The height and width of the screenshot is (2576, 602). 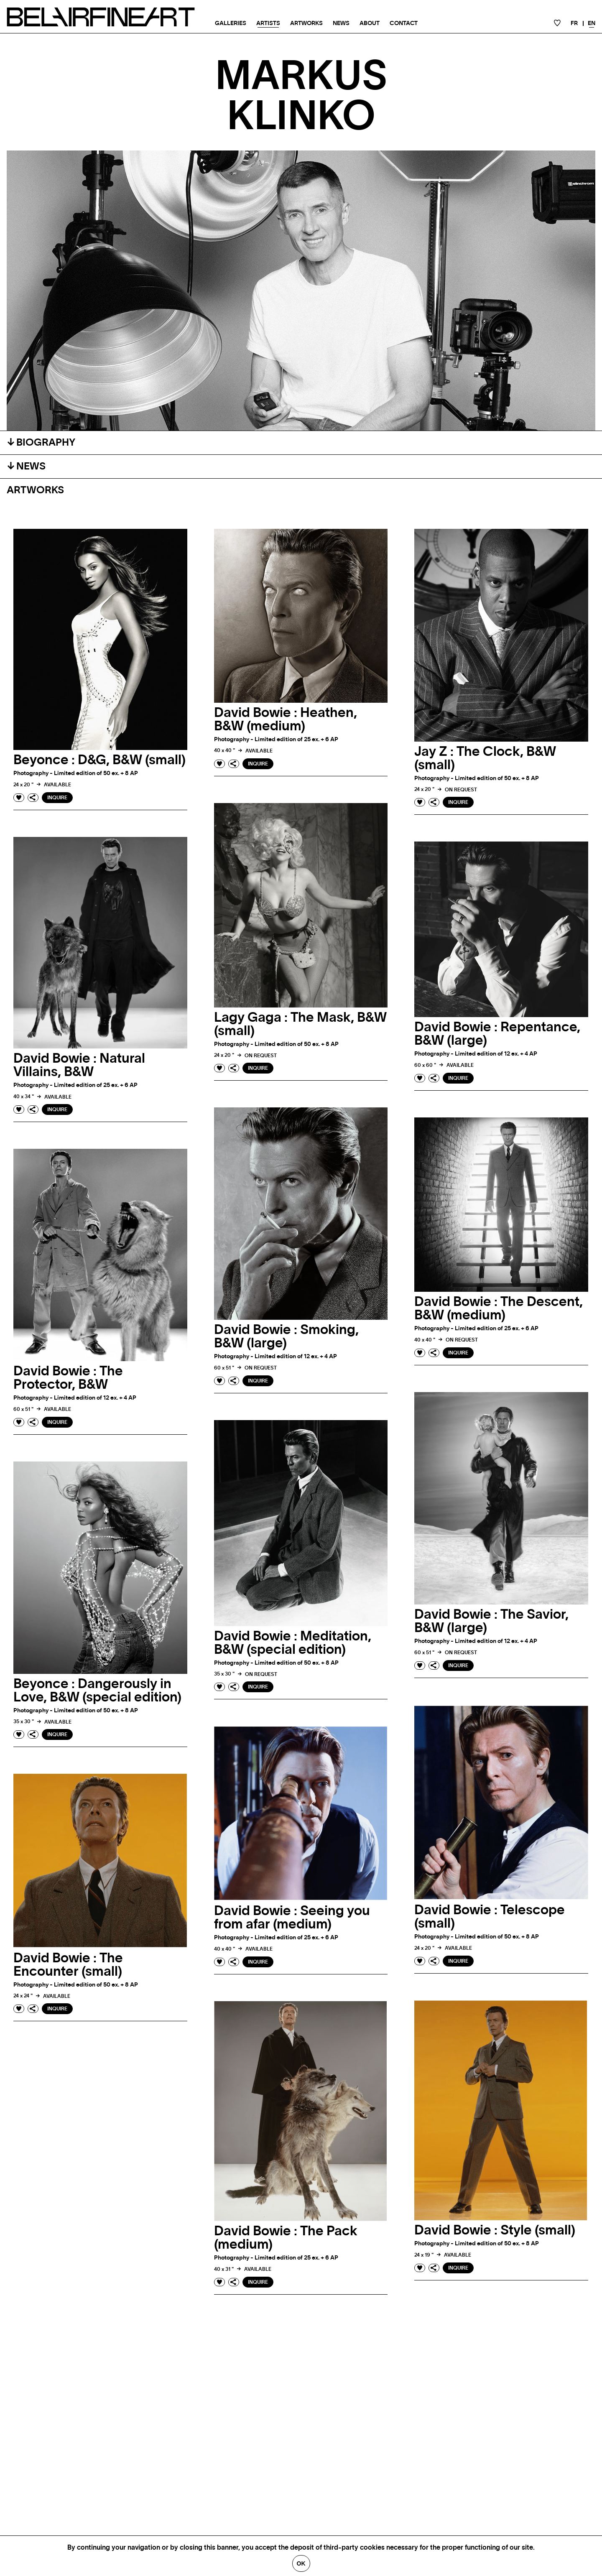 What do you see at coordinates (497, 1033) in the screenshot?
I see `David Bowie : Repentance, B&W (large)` at bounding box center [497, 1033].